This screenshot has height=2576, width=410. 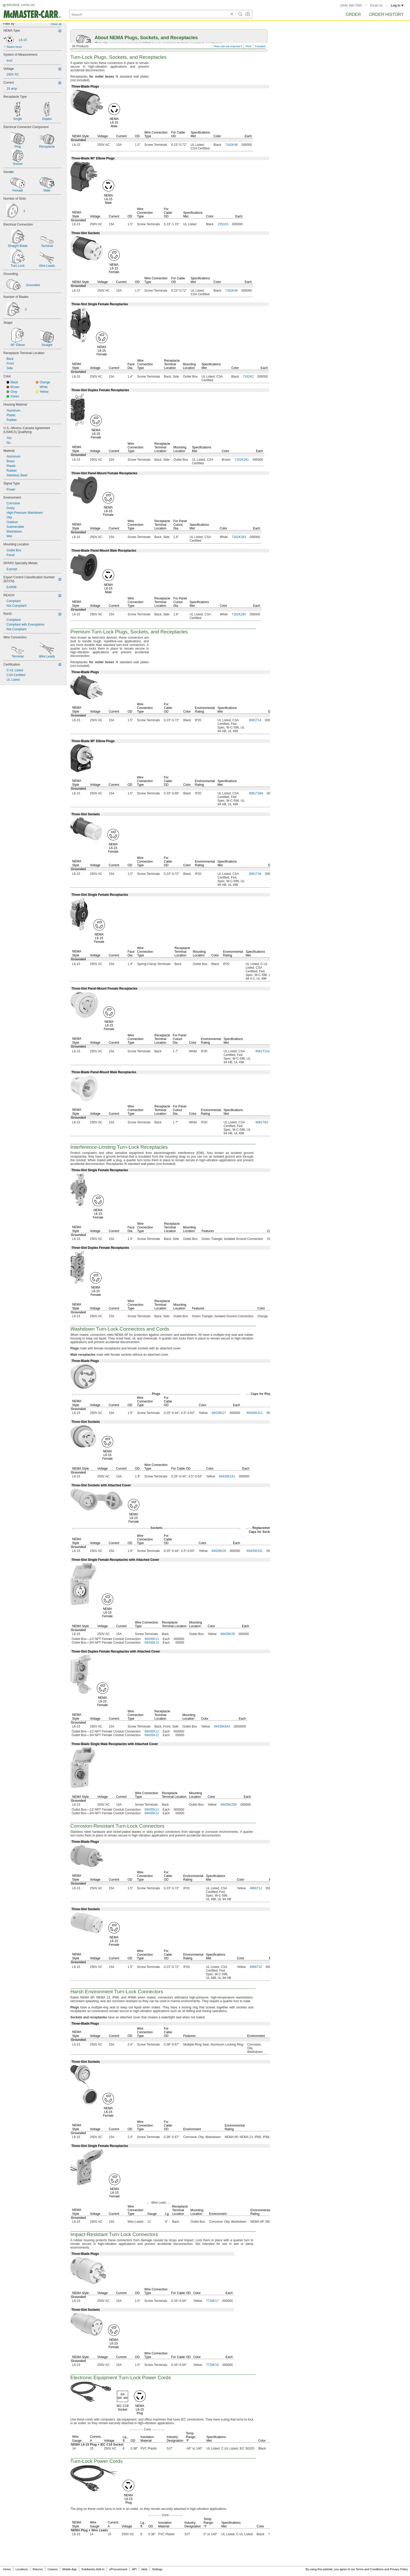 What do you see at coordinates (69, 2569) in the screenshot?
I see `Mobile App` at bounding box center [69, 2569].